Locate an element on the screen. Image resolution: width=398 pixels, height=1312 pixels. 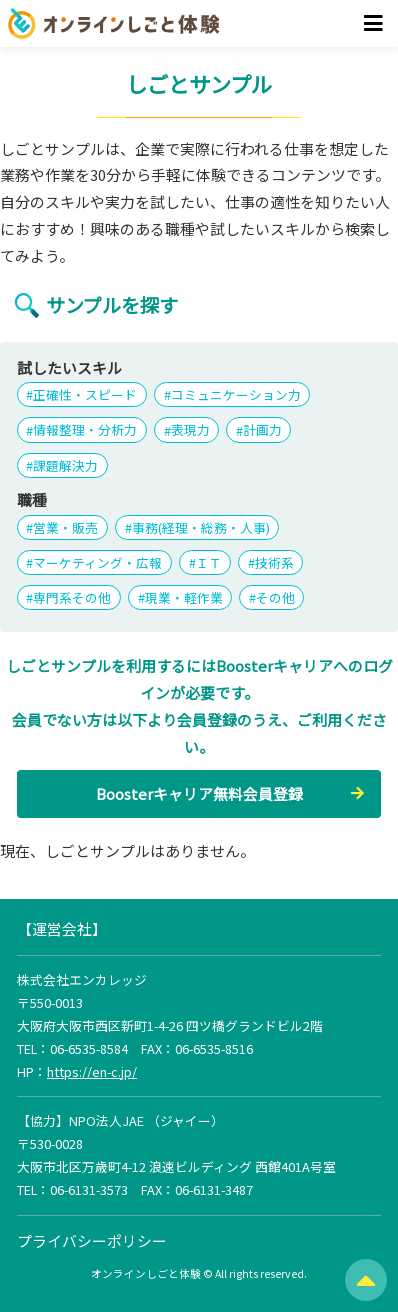
表現力 is located at coordinates (190, 430).